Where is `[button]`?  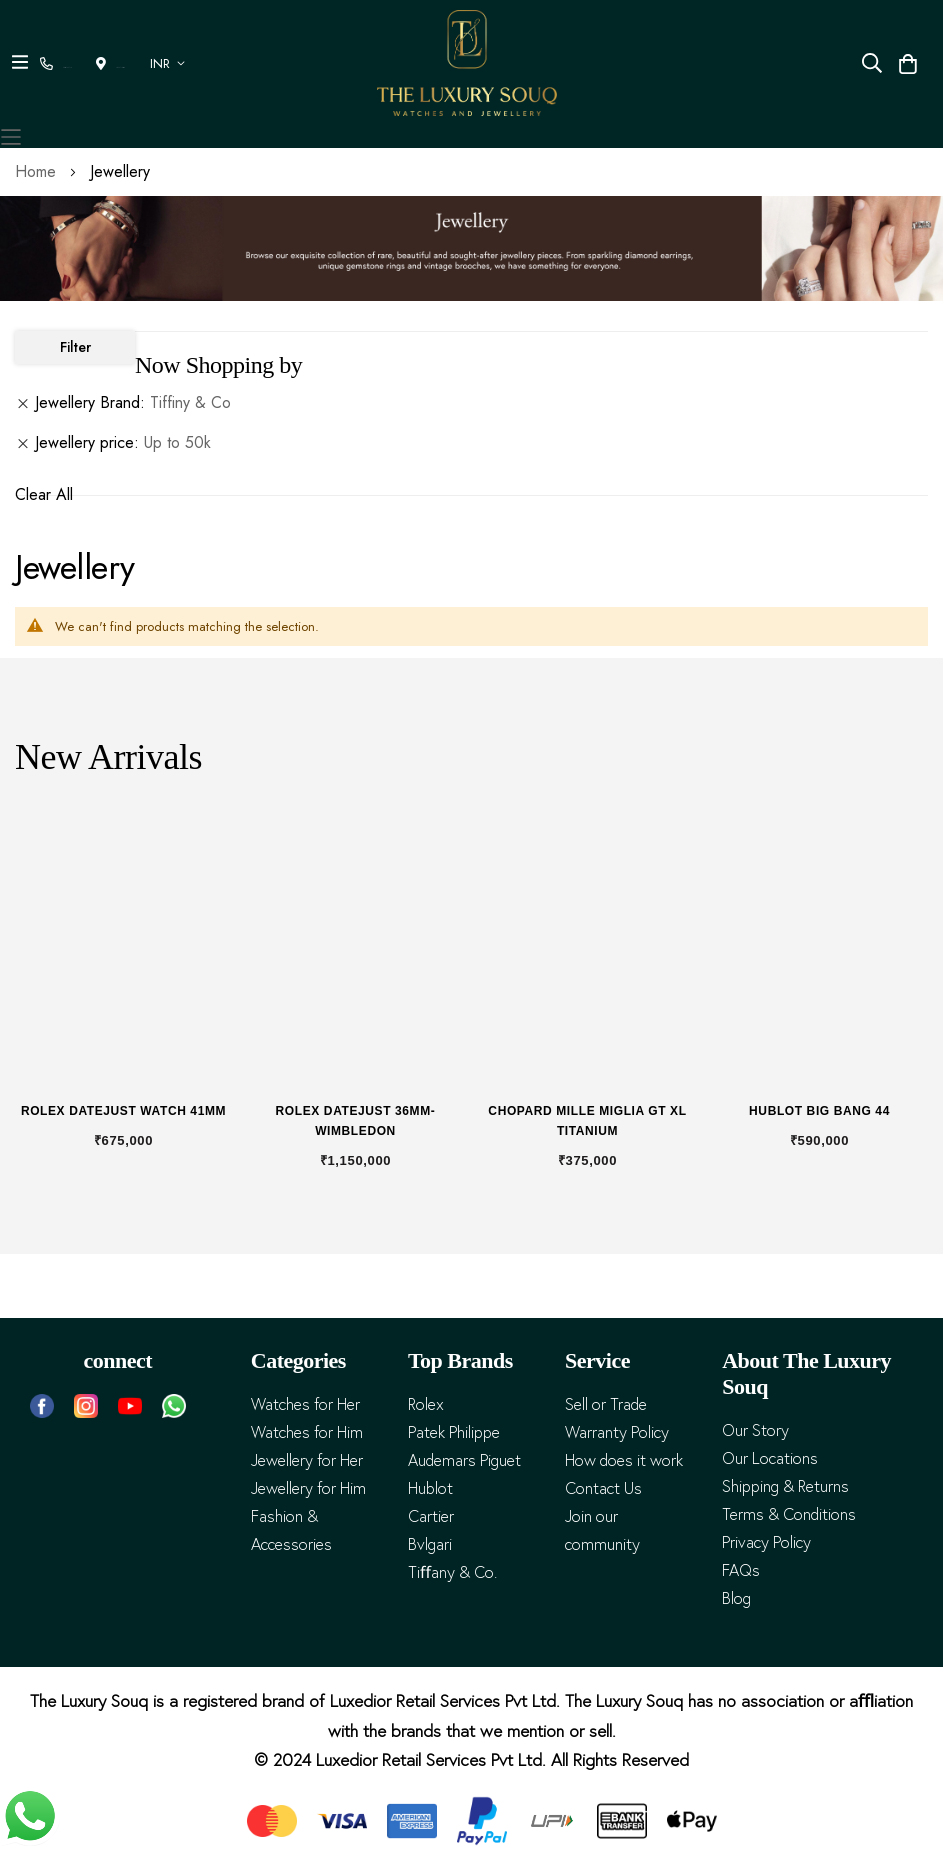
[button] is located at coordinates (154, 63).